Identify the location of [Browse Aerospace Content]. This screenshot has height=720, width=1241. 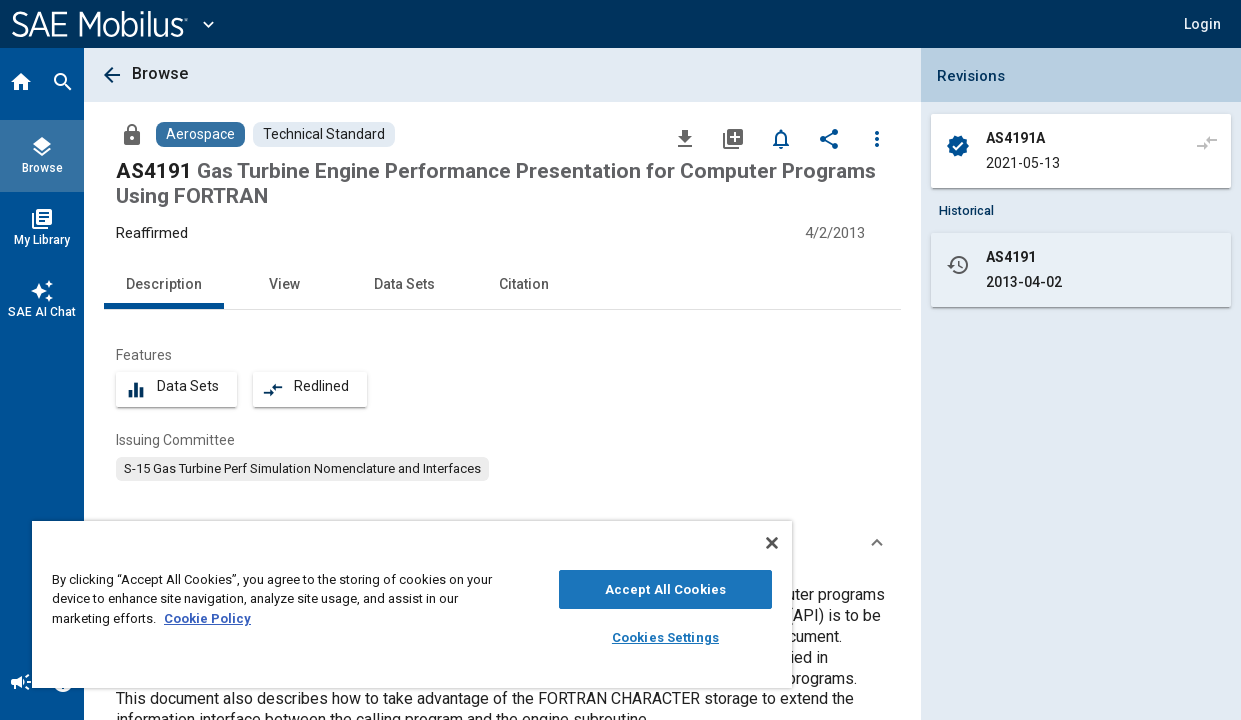
(200, 134).